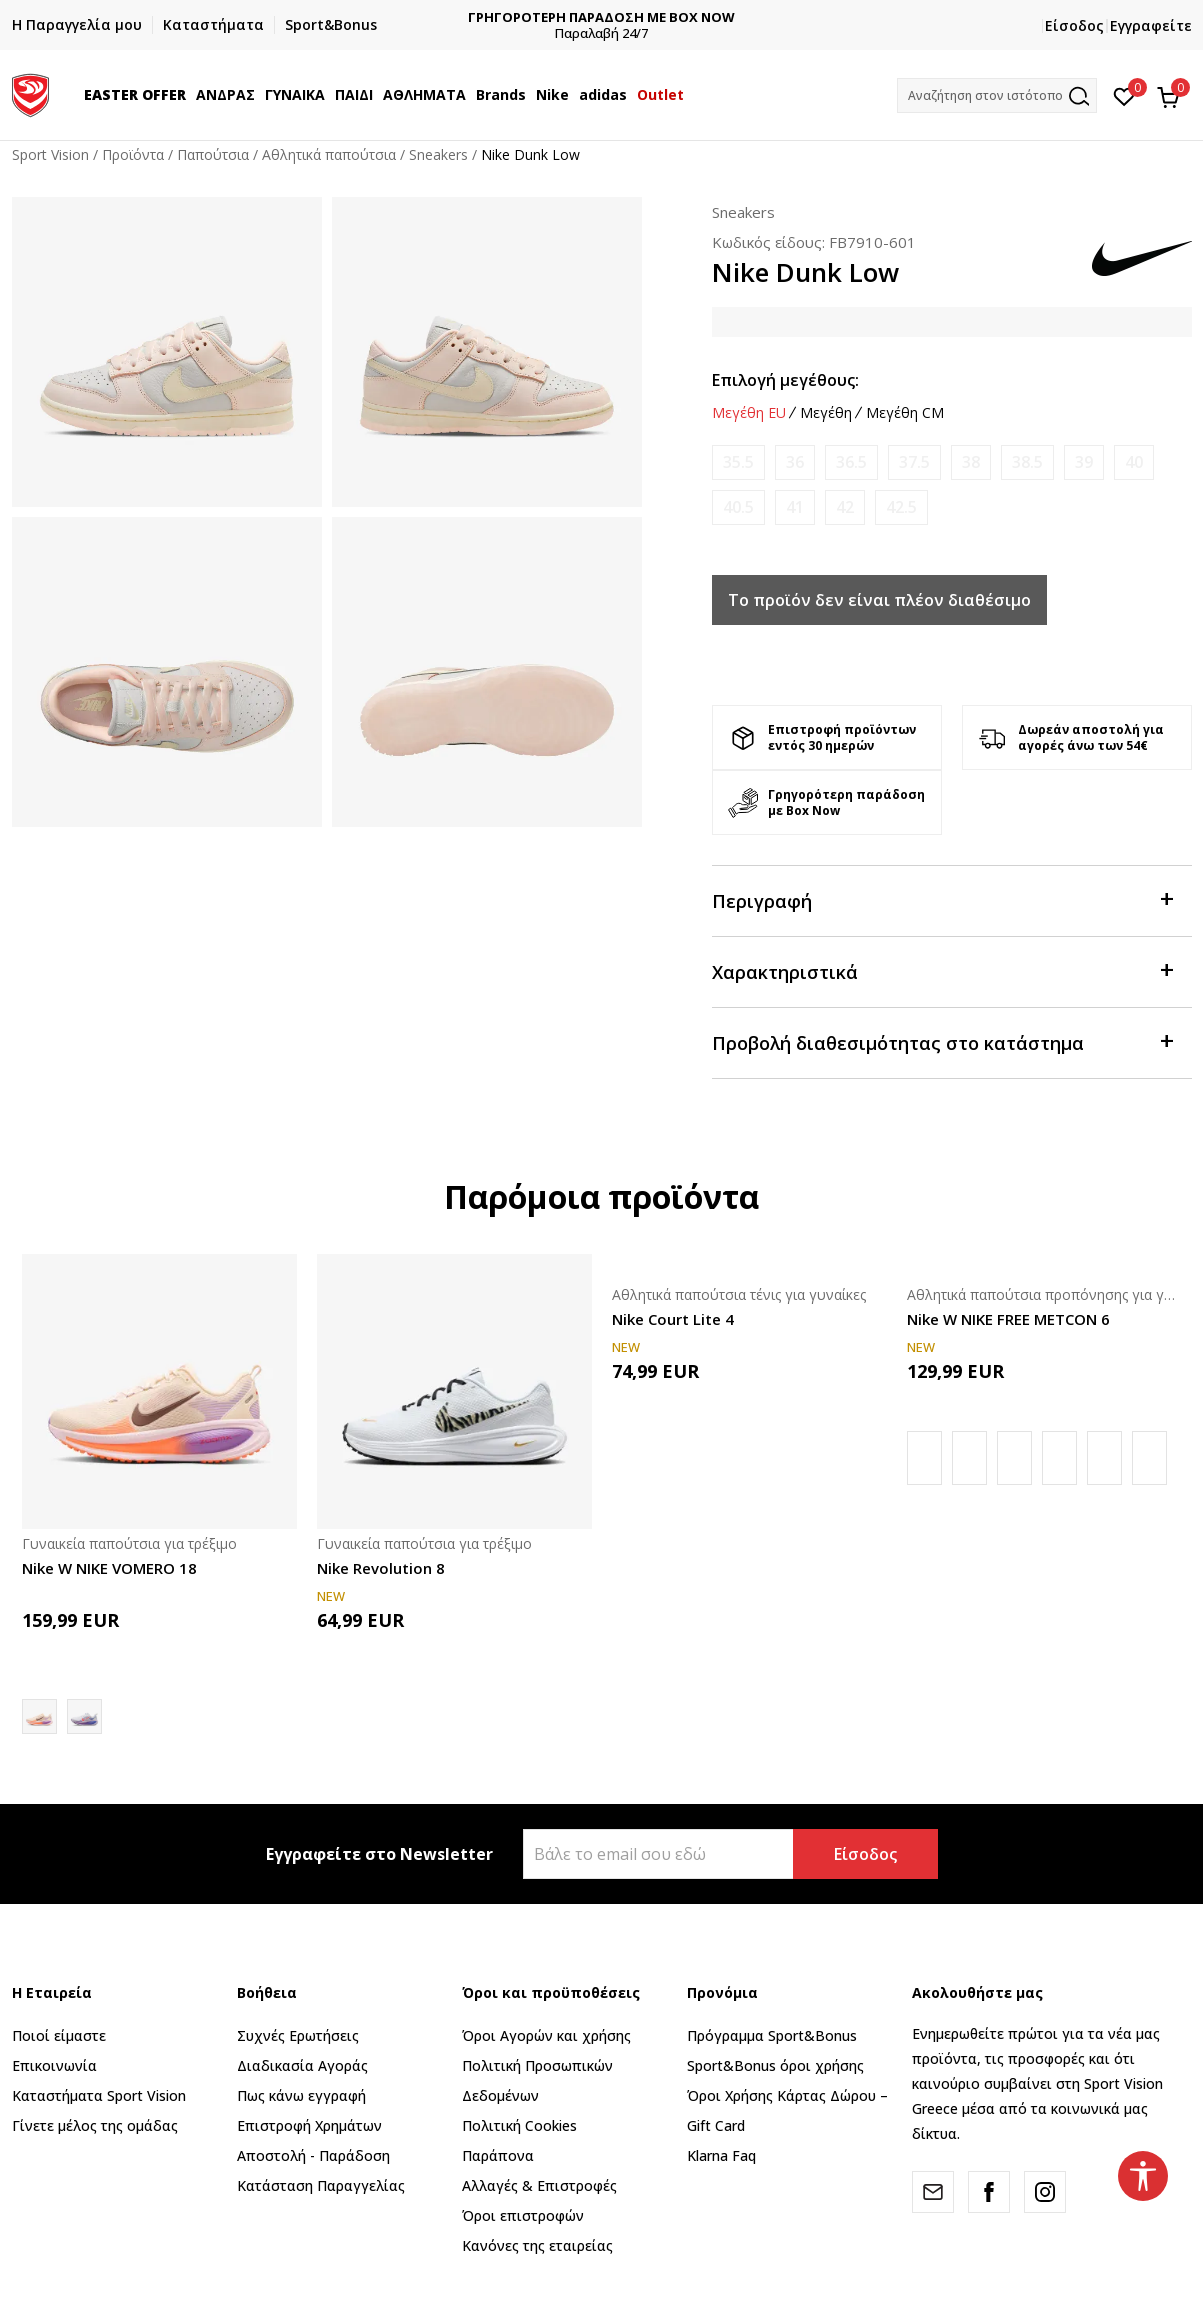 Image resolution: width=1203 pixels, height=2301 pixels. Describe the element at coordinates (329, 154) in the screenshot. I see `Αθλητικά παπούτσια` at that location.